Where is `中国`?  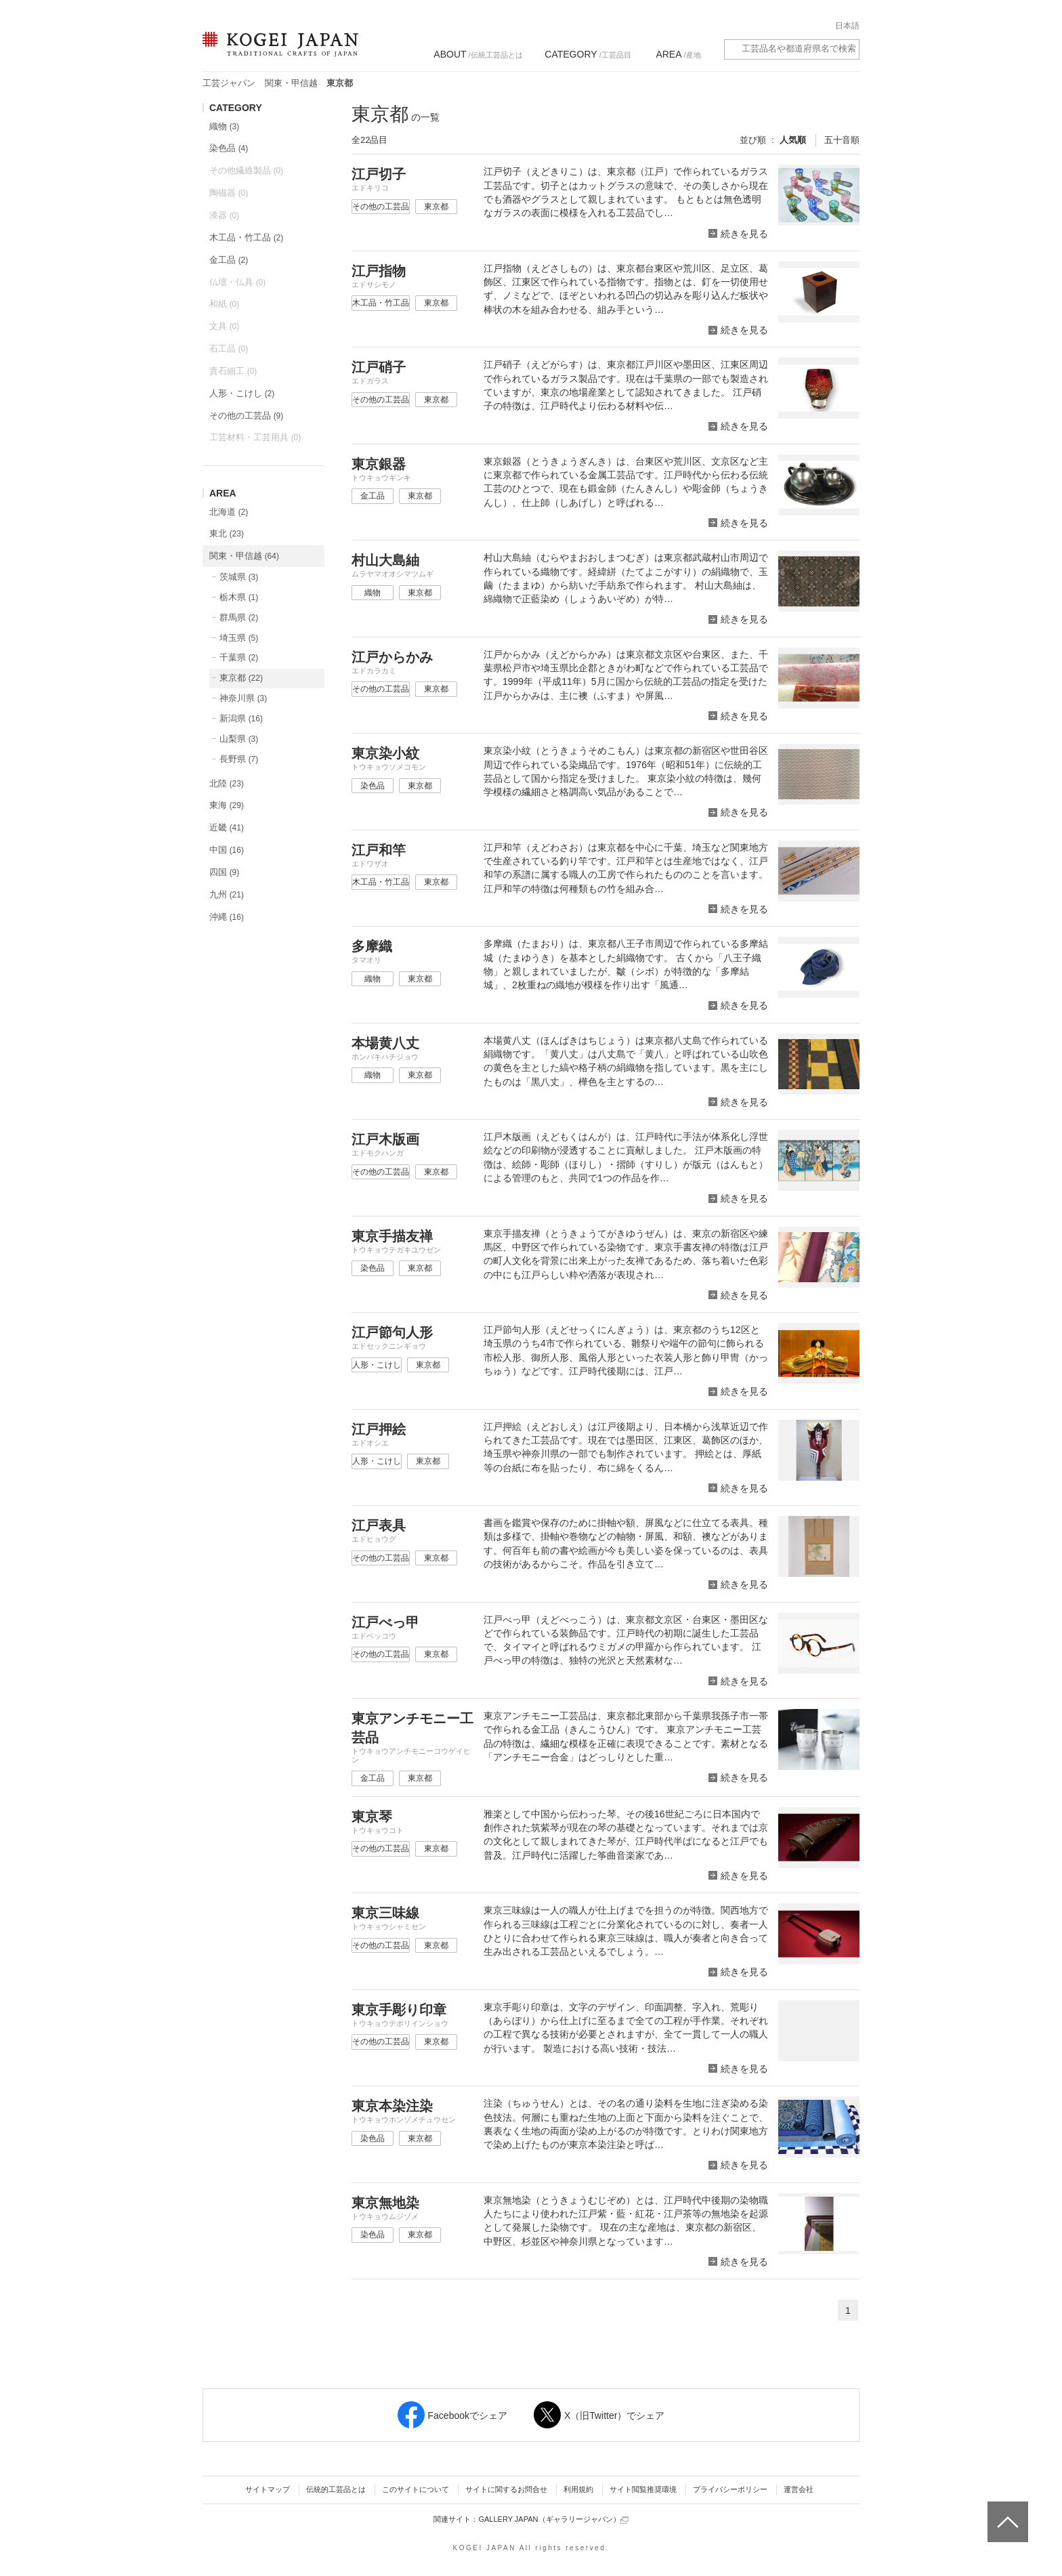 中国 is located at coordinates (226, 850).